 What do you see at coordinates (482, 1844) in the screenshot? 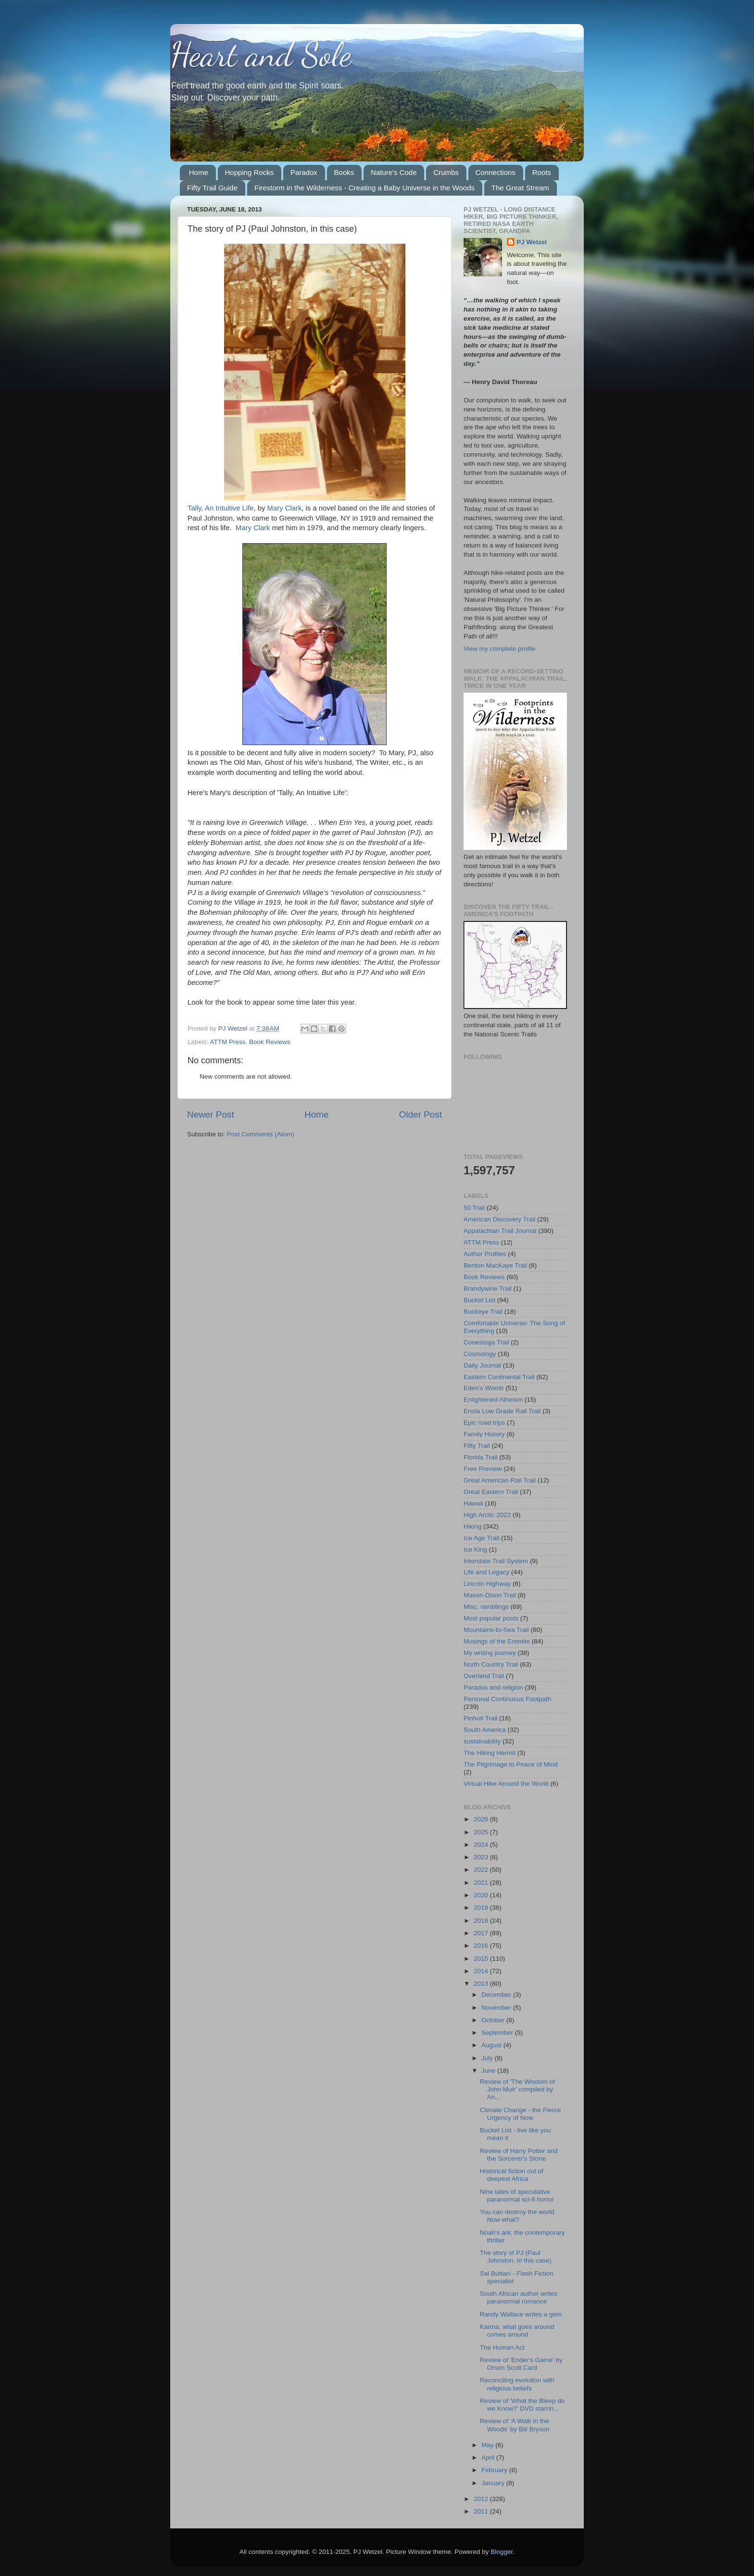
I see `2024` at bounding box center [482, 1844].